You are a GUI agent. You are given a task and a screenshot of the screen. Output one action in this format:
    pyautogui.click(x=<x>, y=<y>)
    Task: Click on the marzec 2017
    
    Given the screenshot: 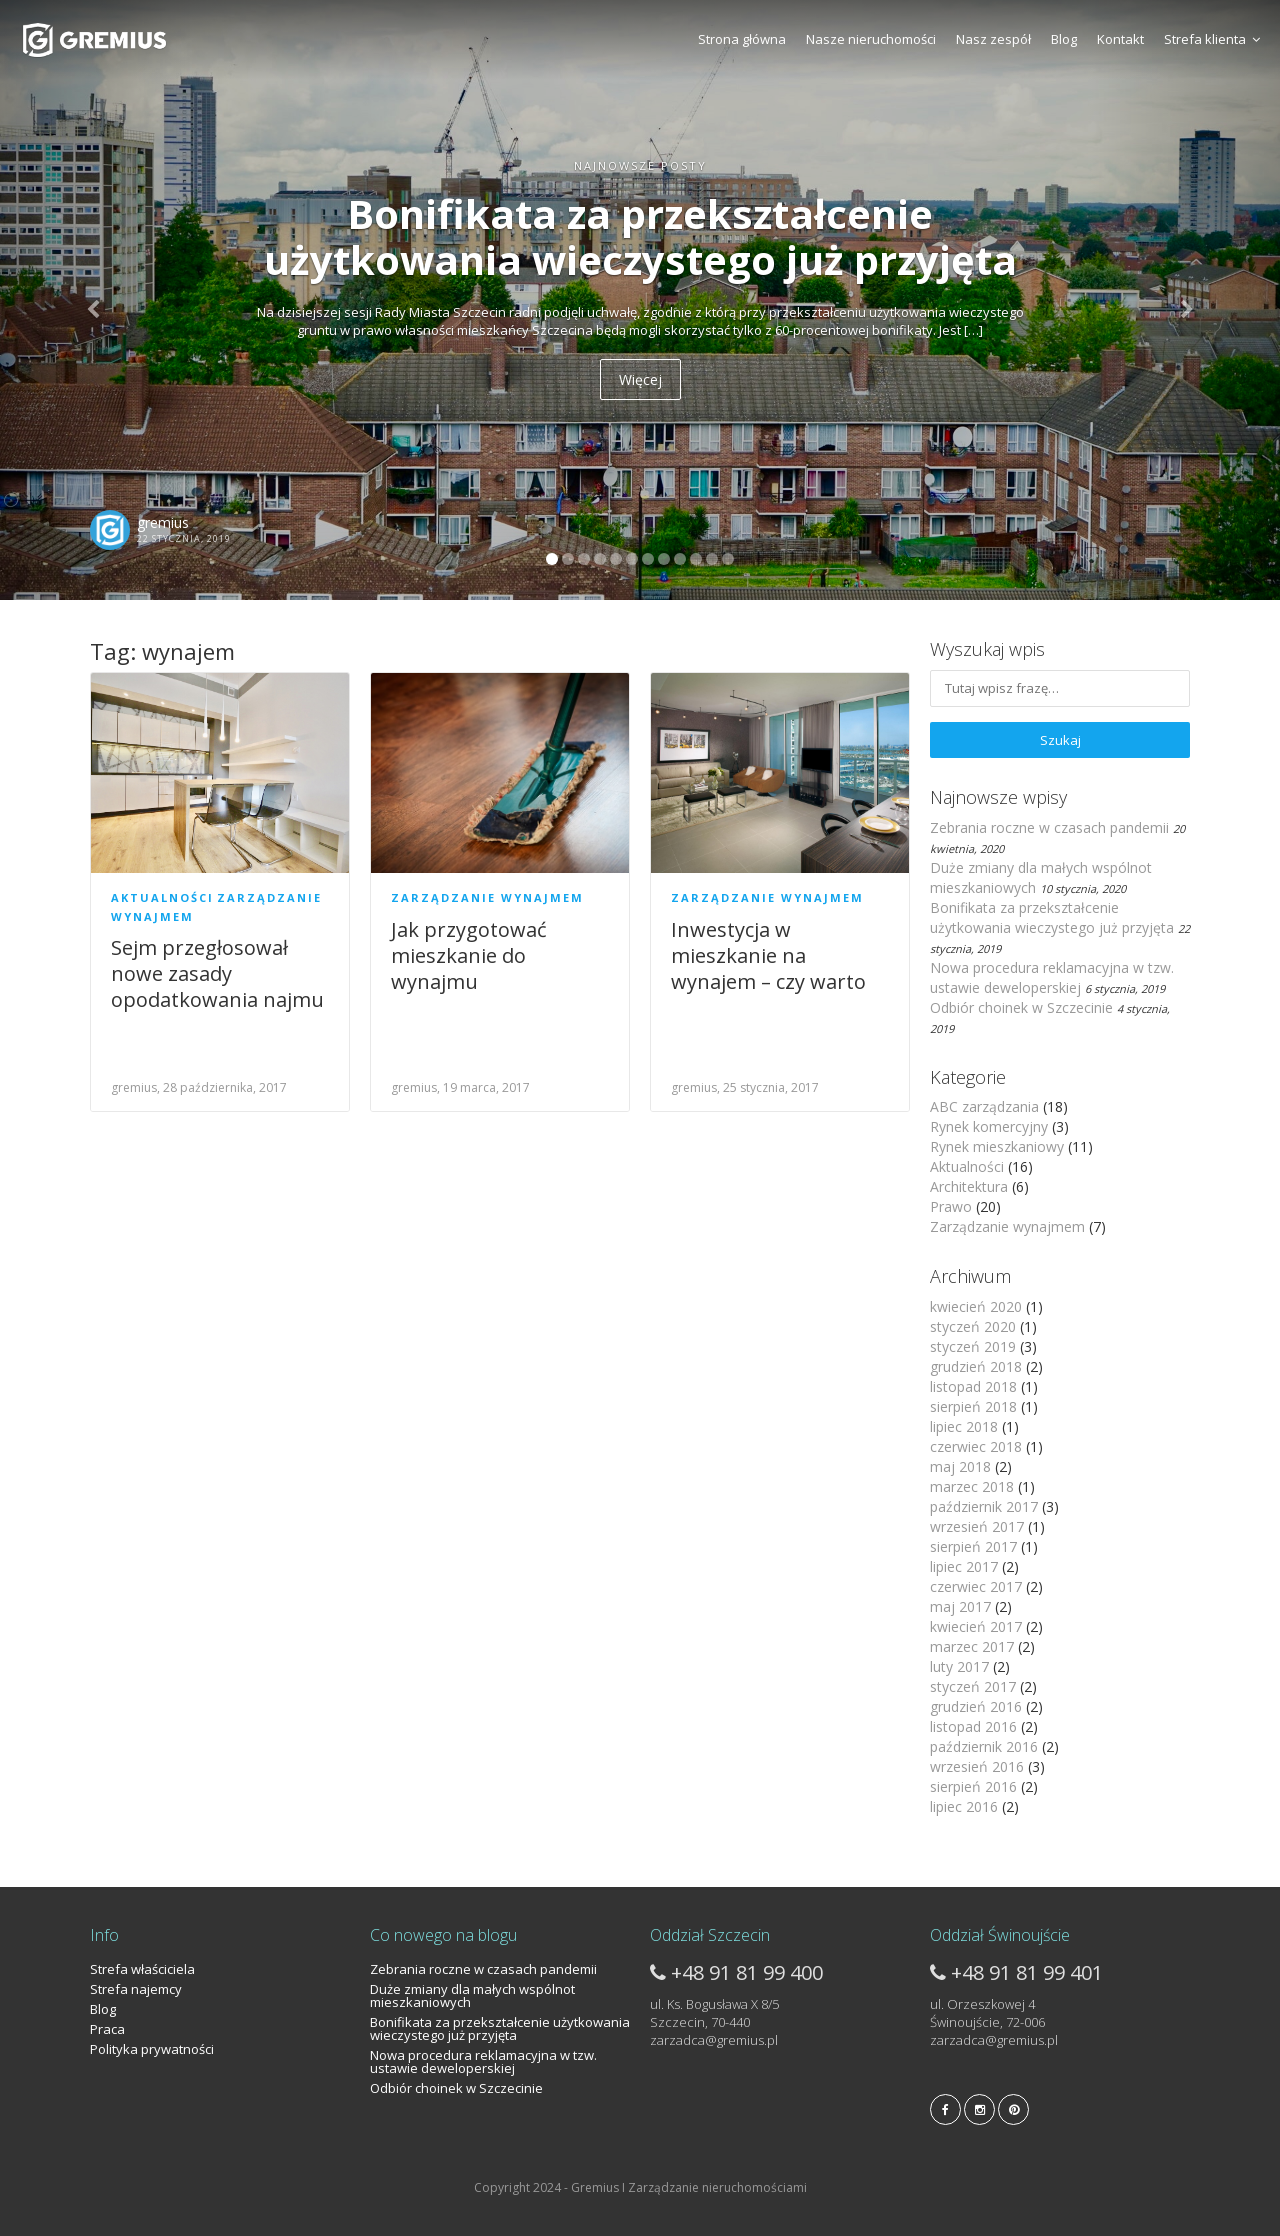 What is the action you would take?
    pyautogui.click(x=972, y=1646)
    